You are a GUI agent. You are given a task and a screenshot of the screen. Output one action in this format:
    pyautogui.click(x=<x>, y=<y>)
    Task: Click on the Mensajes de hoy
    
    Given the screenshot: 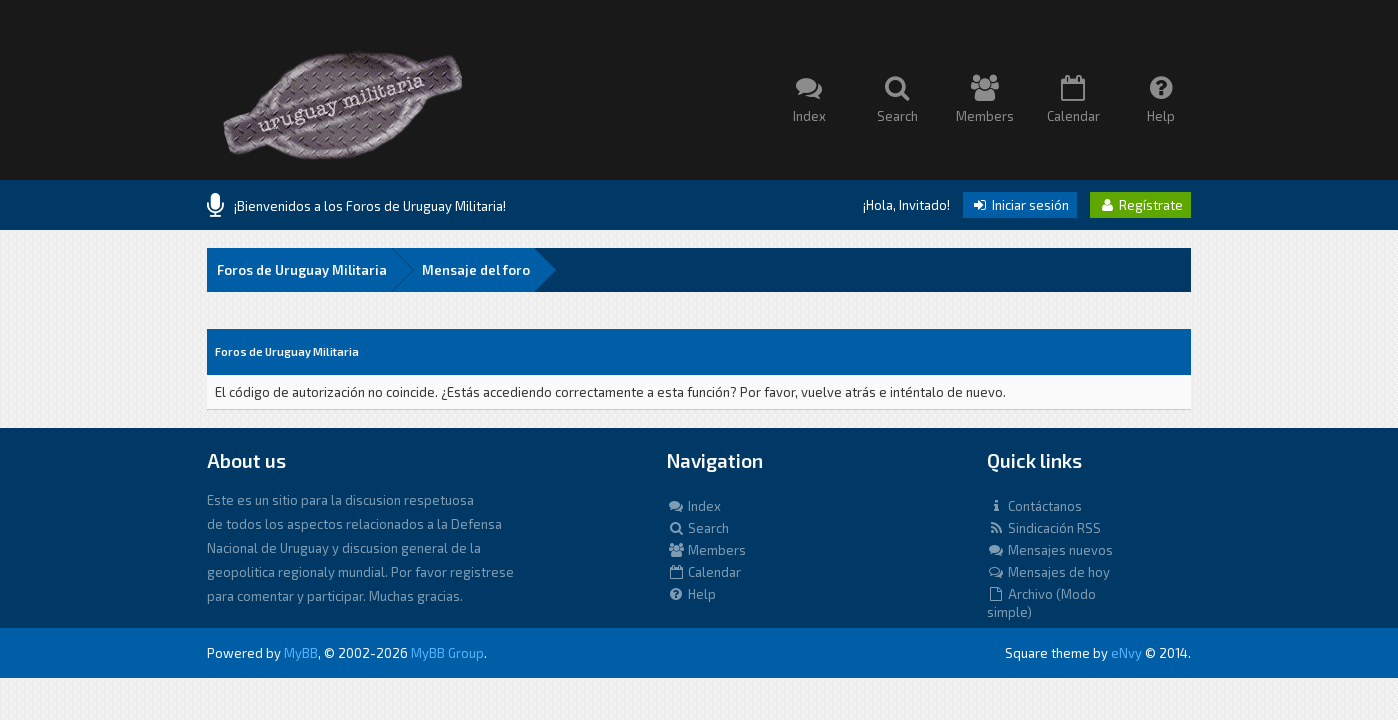 What is the action you would take?
    pyautogui.click(x=1048, y=572)
    